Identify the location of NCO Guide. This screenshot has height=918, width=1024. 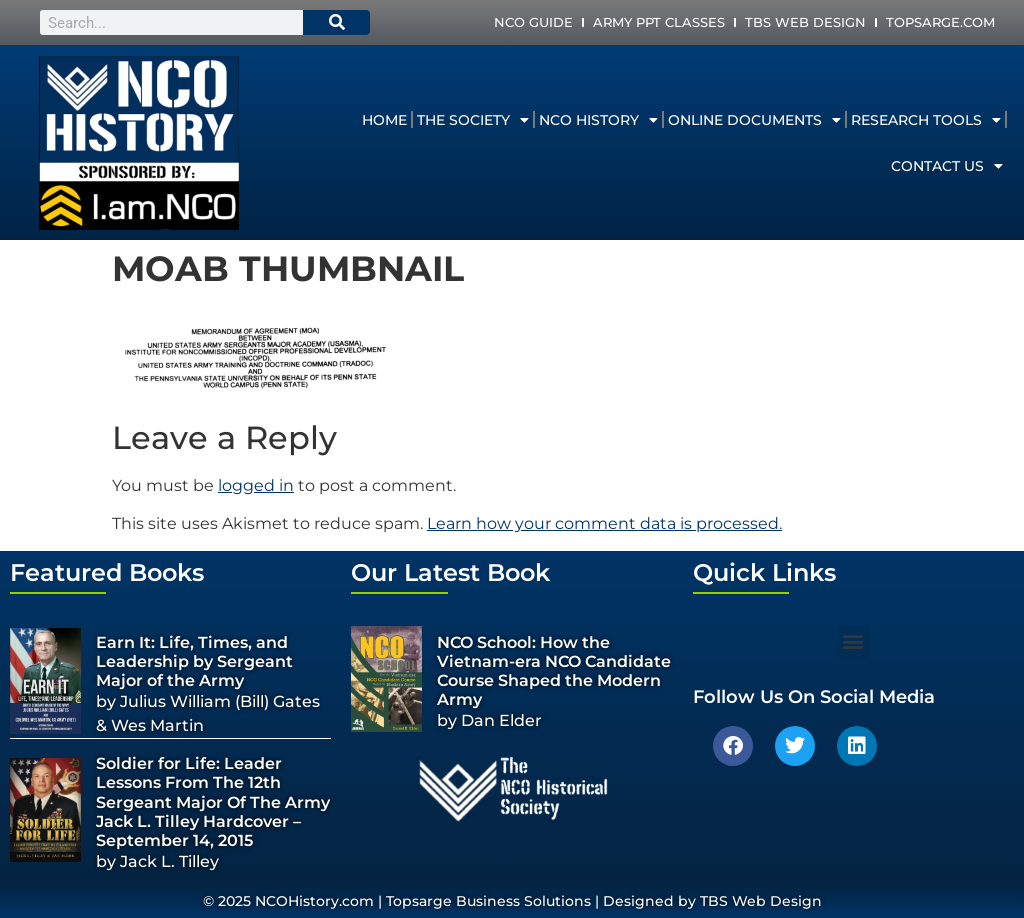
(533, 22).